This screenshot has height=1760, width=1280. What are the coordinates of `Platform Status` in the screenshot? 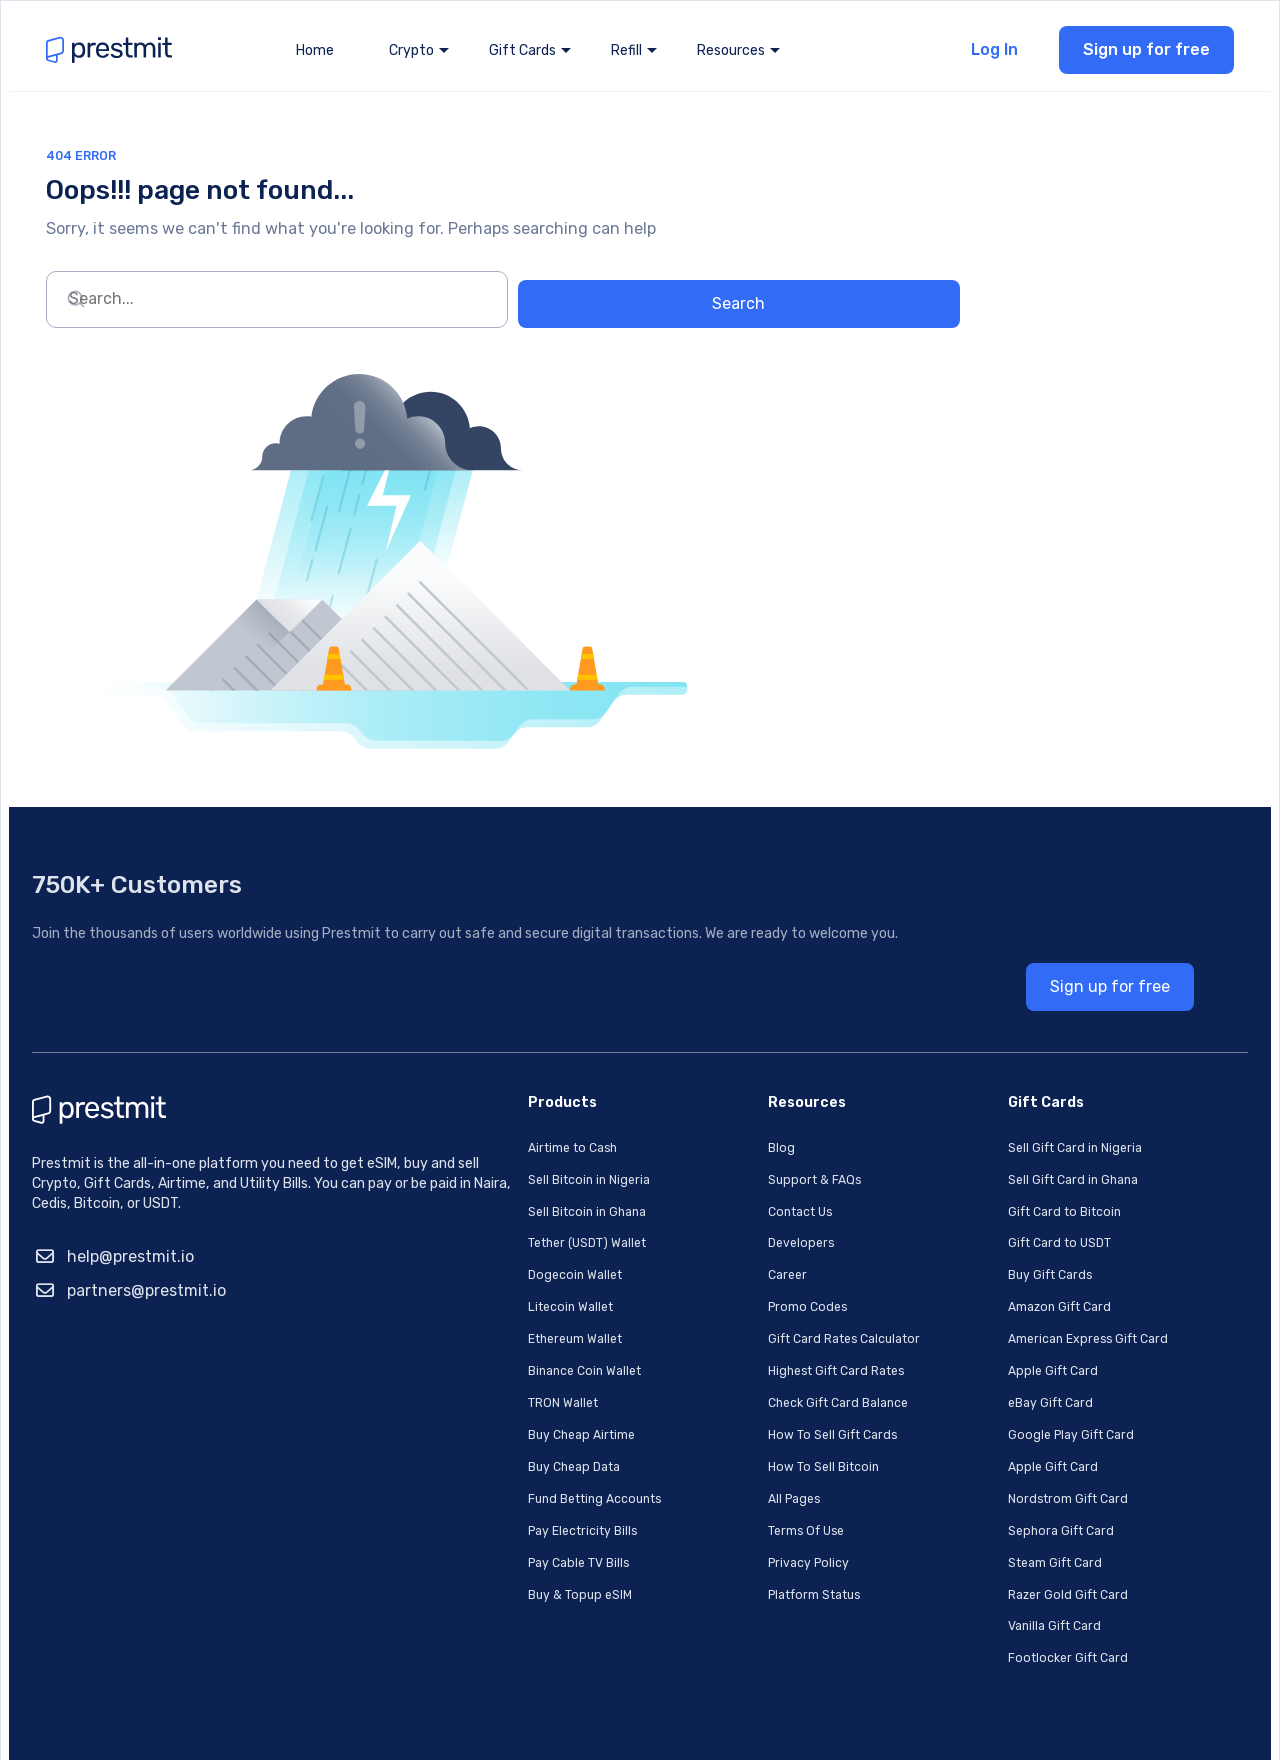 It's located at (740, 1524).